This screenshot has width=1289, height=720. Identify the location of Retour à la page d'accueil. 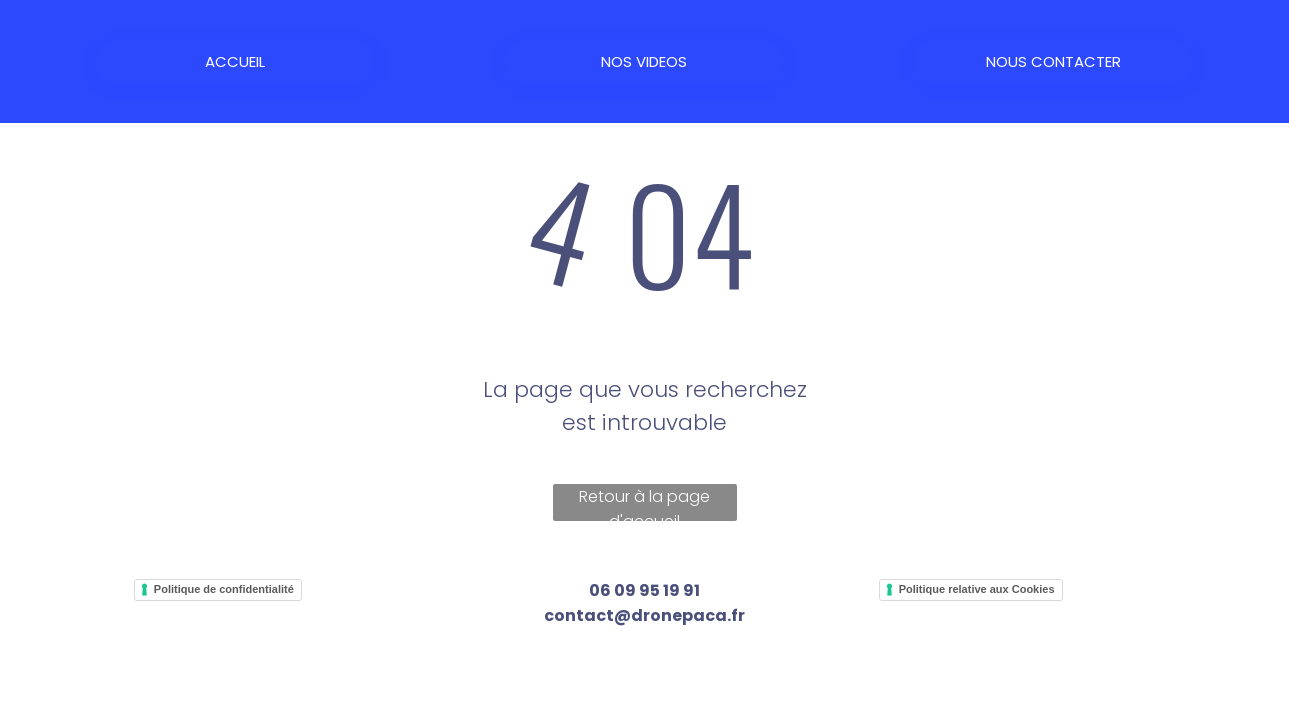
(644, 503).